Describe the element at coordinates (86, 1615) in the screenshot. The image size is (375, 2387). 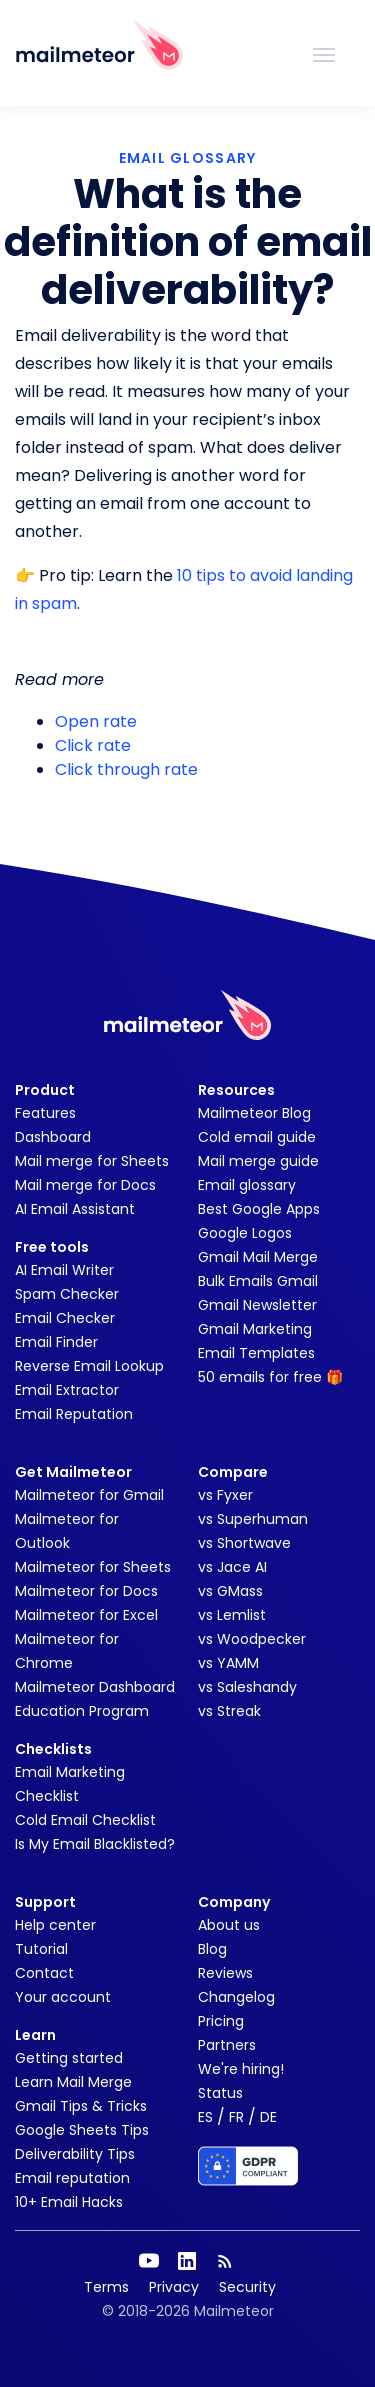
I see `Mailmeteor for Excel` at that location.